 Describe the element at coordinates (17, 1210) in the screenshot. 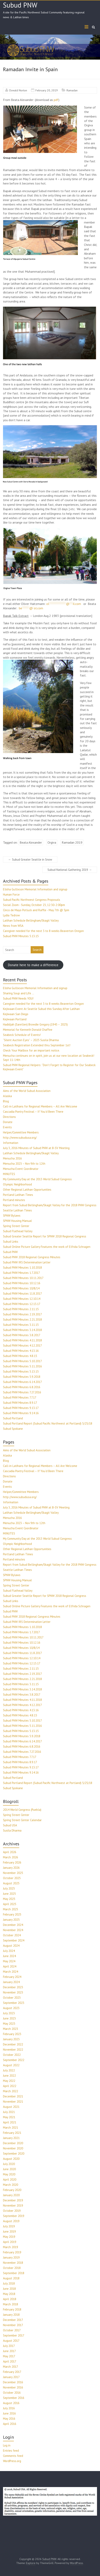

I see `Seattle Latihan Times` at that location.